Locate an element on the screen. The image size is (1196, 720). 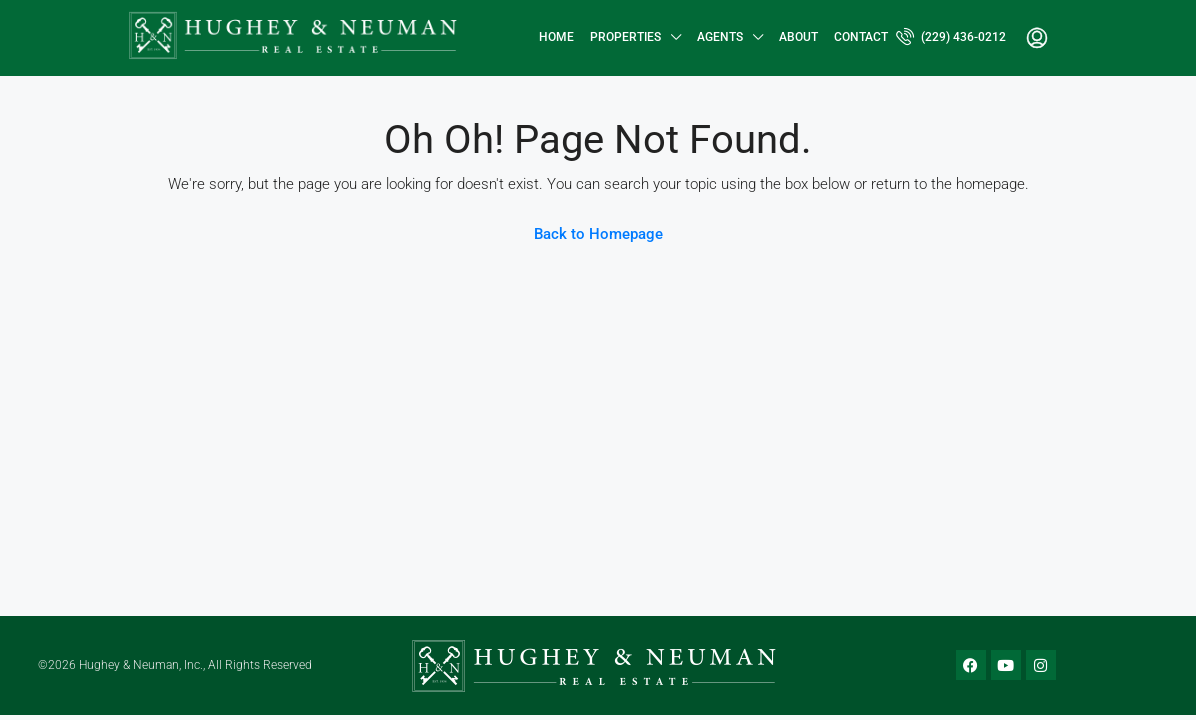
Properties is located at coordinates (625, 37).